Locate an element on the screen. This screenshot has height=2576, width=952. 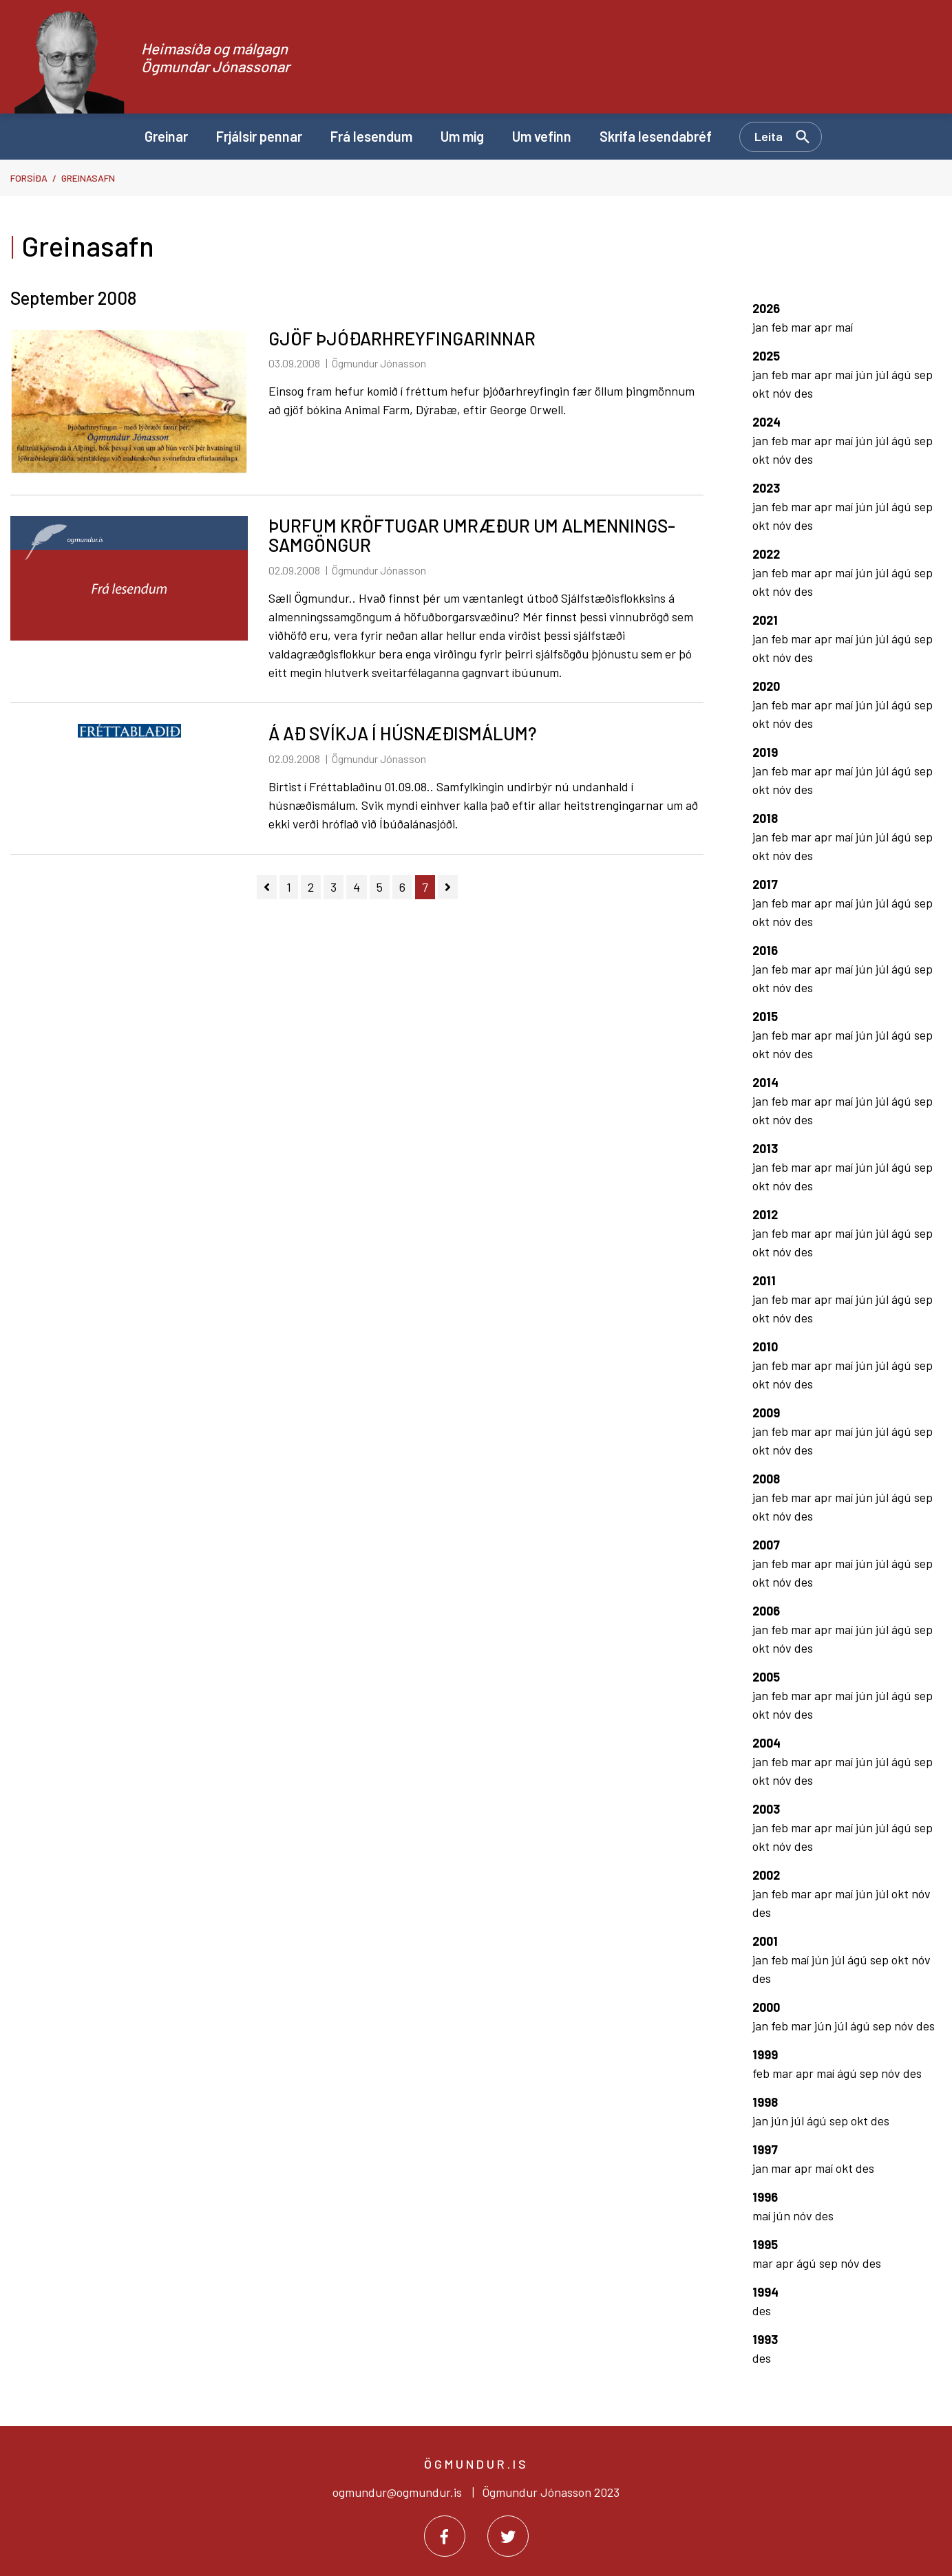
2009 is located at coordinates (766, 1412).